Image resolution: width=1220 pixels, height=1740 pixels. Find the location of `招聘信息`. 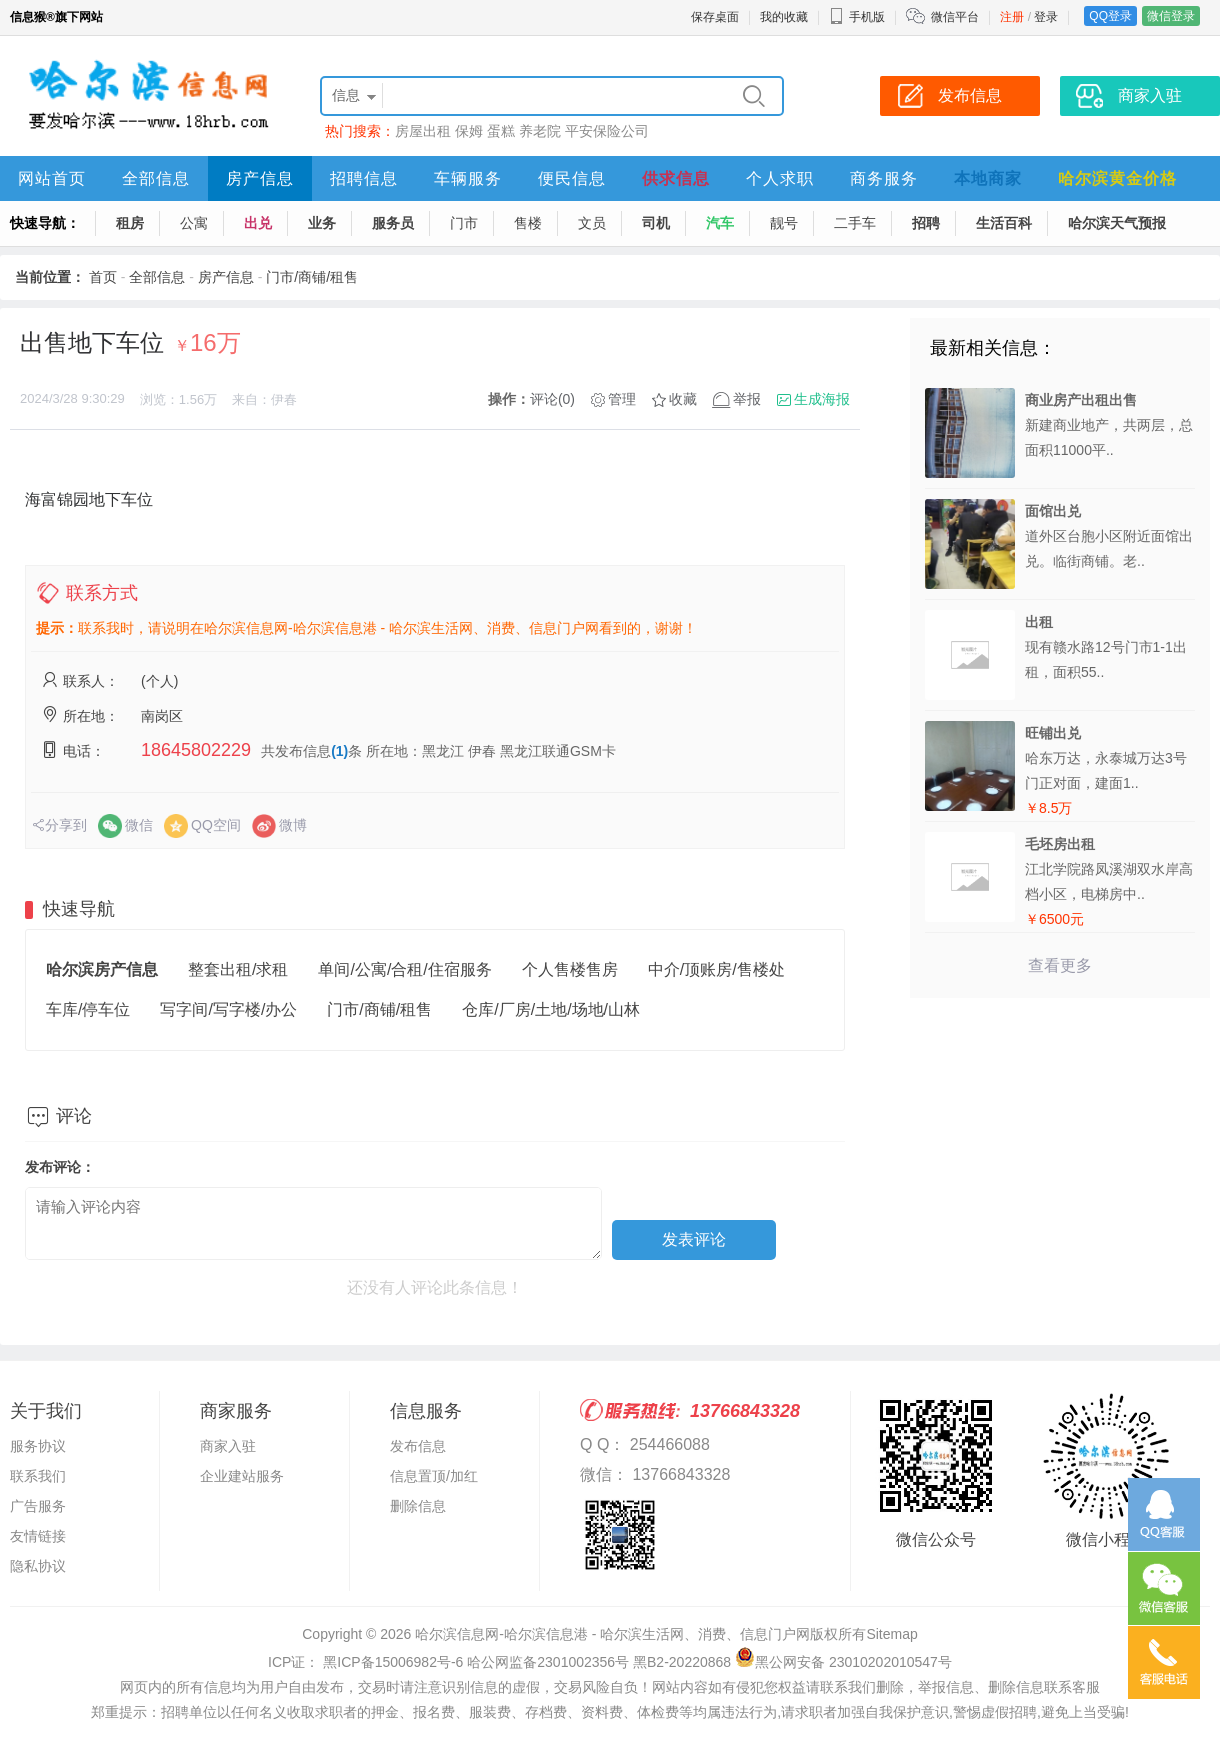

招聘信息 is located at coordinates (364, 178).